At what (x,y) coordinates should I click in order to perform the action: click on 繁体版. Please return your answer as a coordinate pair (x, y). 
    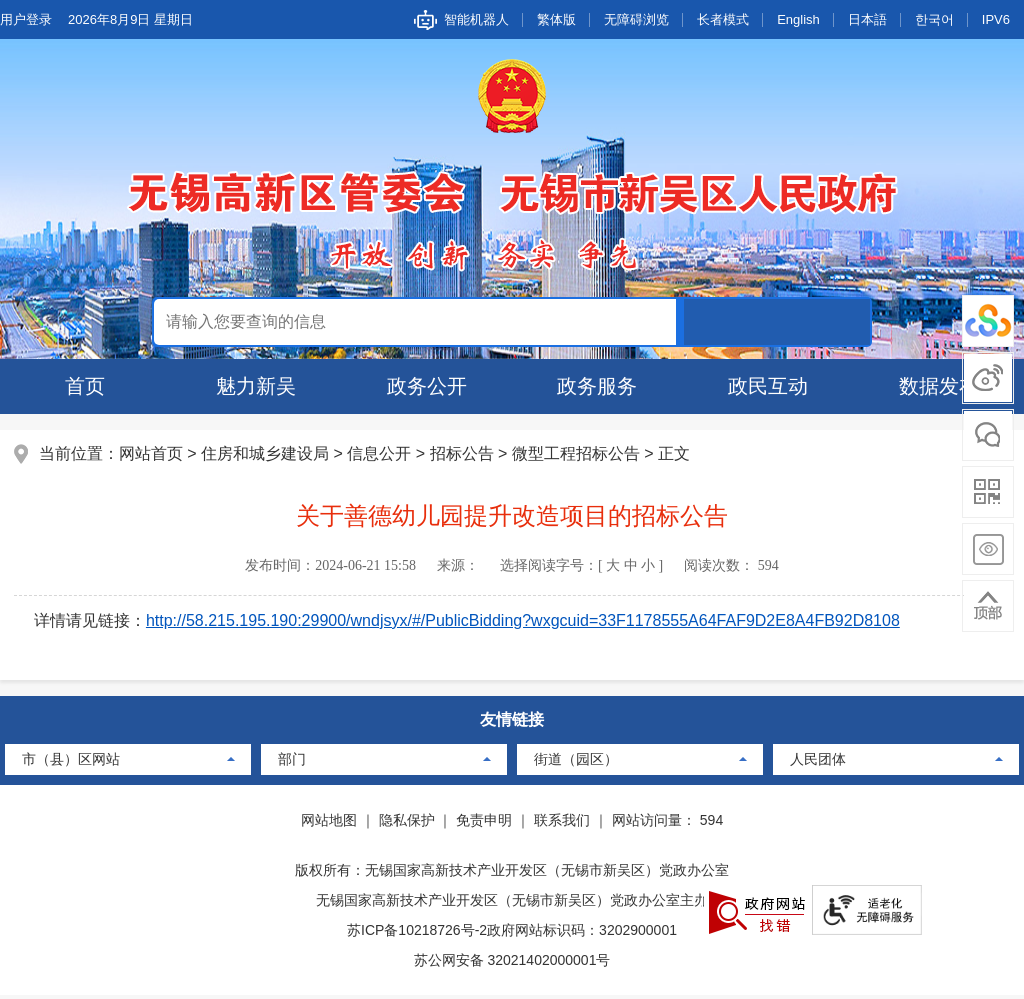
    Looking at the image, I should click on (556, 19).